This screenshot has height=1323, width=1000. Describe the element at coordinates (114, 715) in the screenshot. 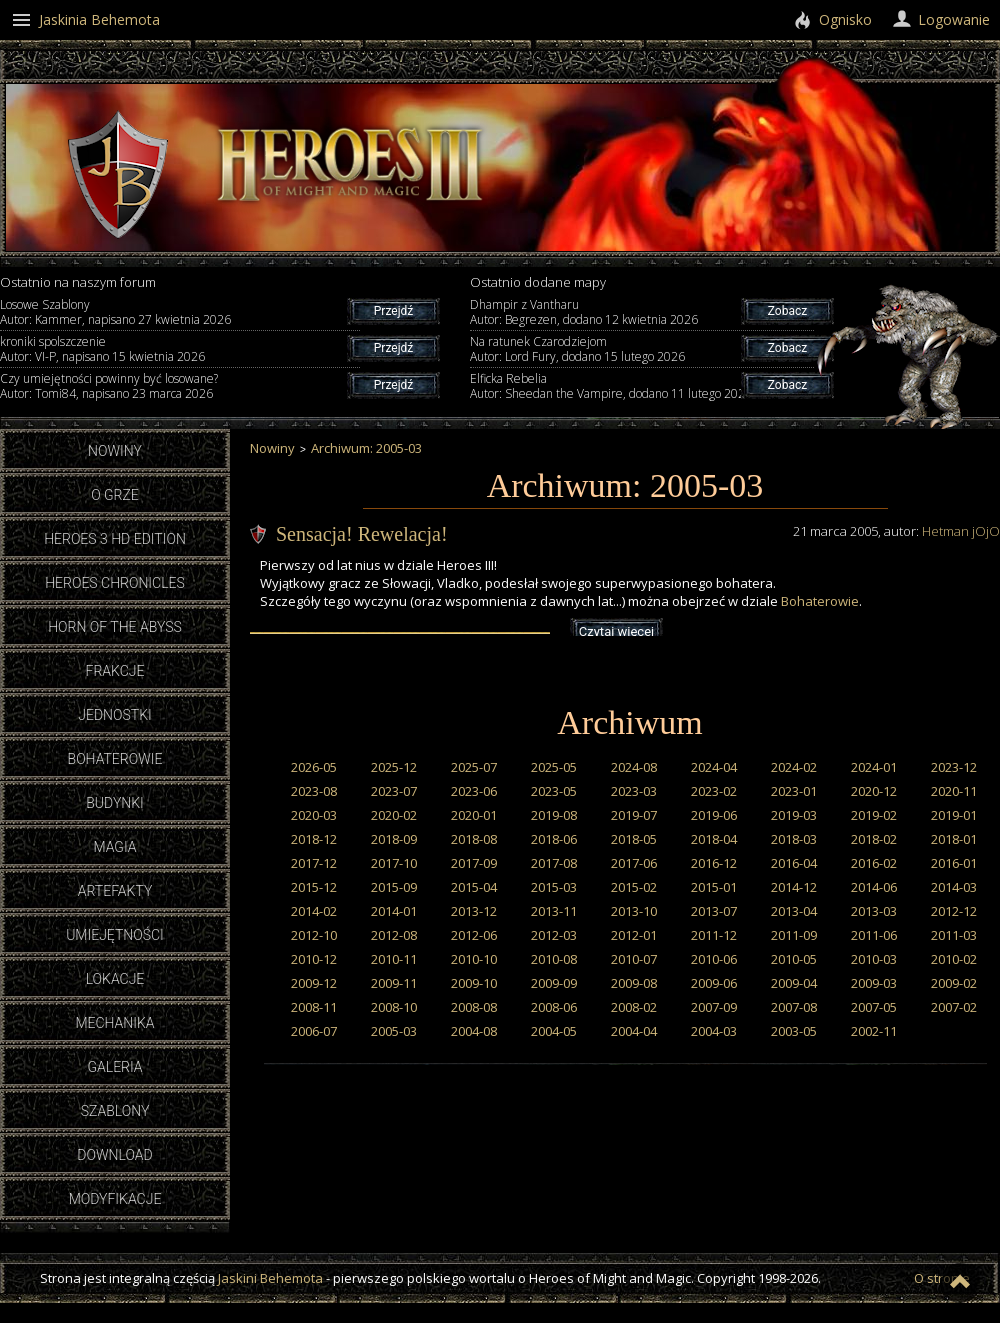

I see `Jednostki` at that location.